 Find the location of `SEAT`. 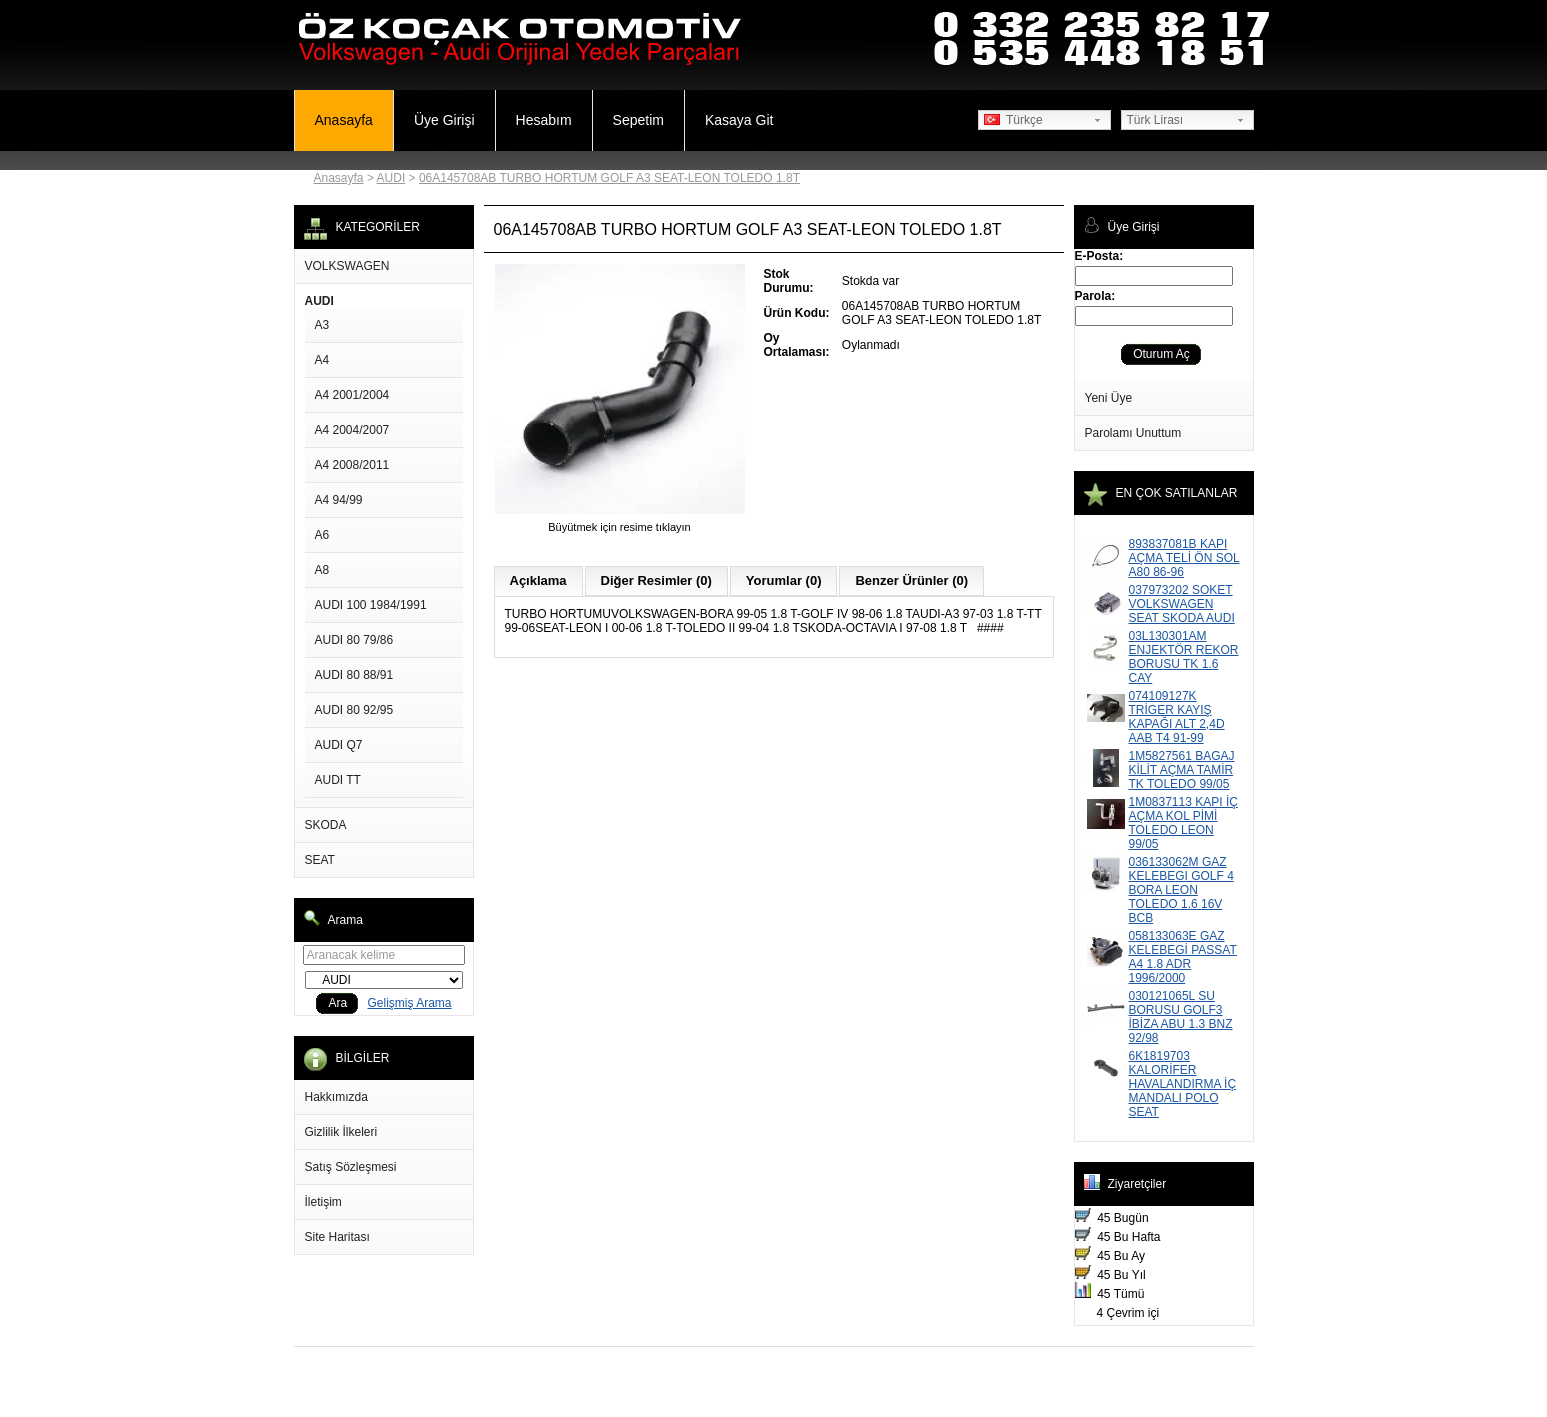

SEAT is located at coordinates (320, 860).